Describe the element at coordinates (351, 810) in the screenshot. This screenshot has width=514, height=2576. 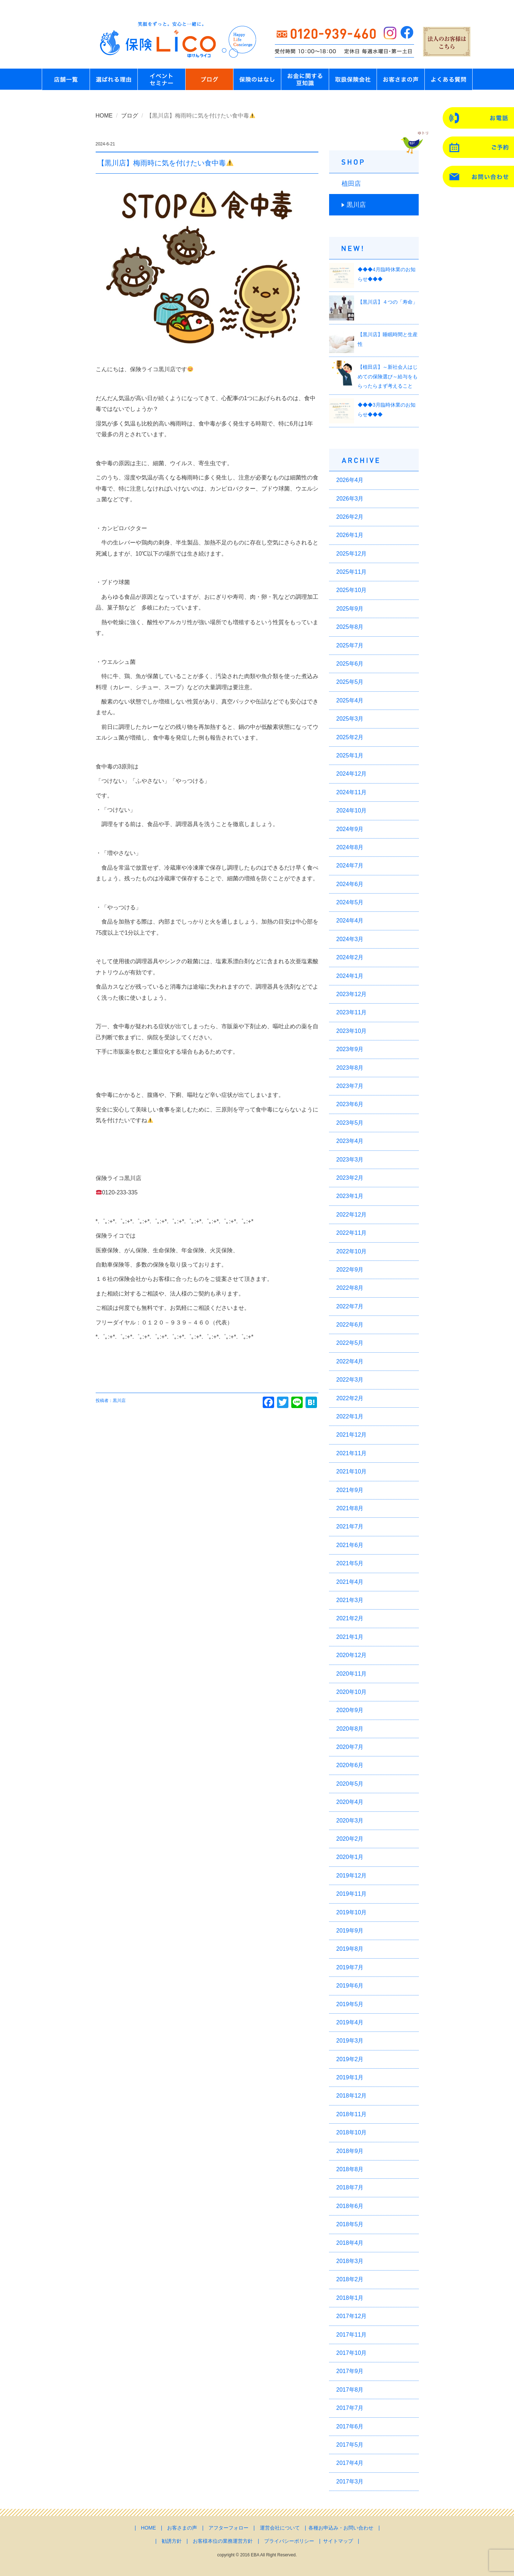
I see `2024年10月` at that location.